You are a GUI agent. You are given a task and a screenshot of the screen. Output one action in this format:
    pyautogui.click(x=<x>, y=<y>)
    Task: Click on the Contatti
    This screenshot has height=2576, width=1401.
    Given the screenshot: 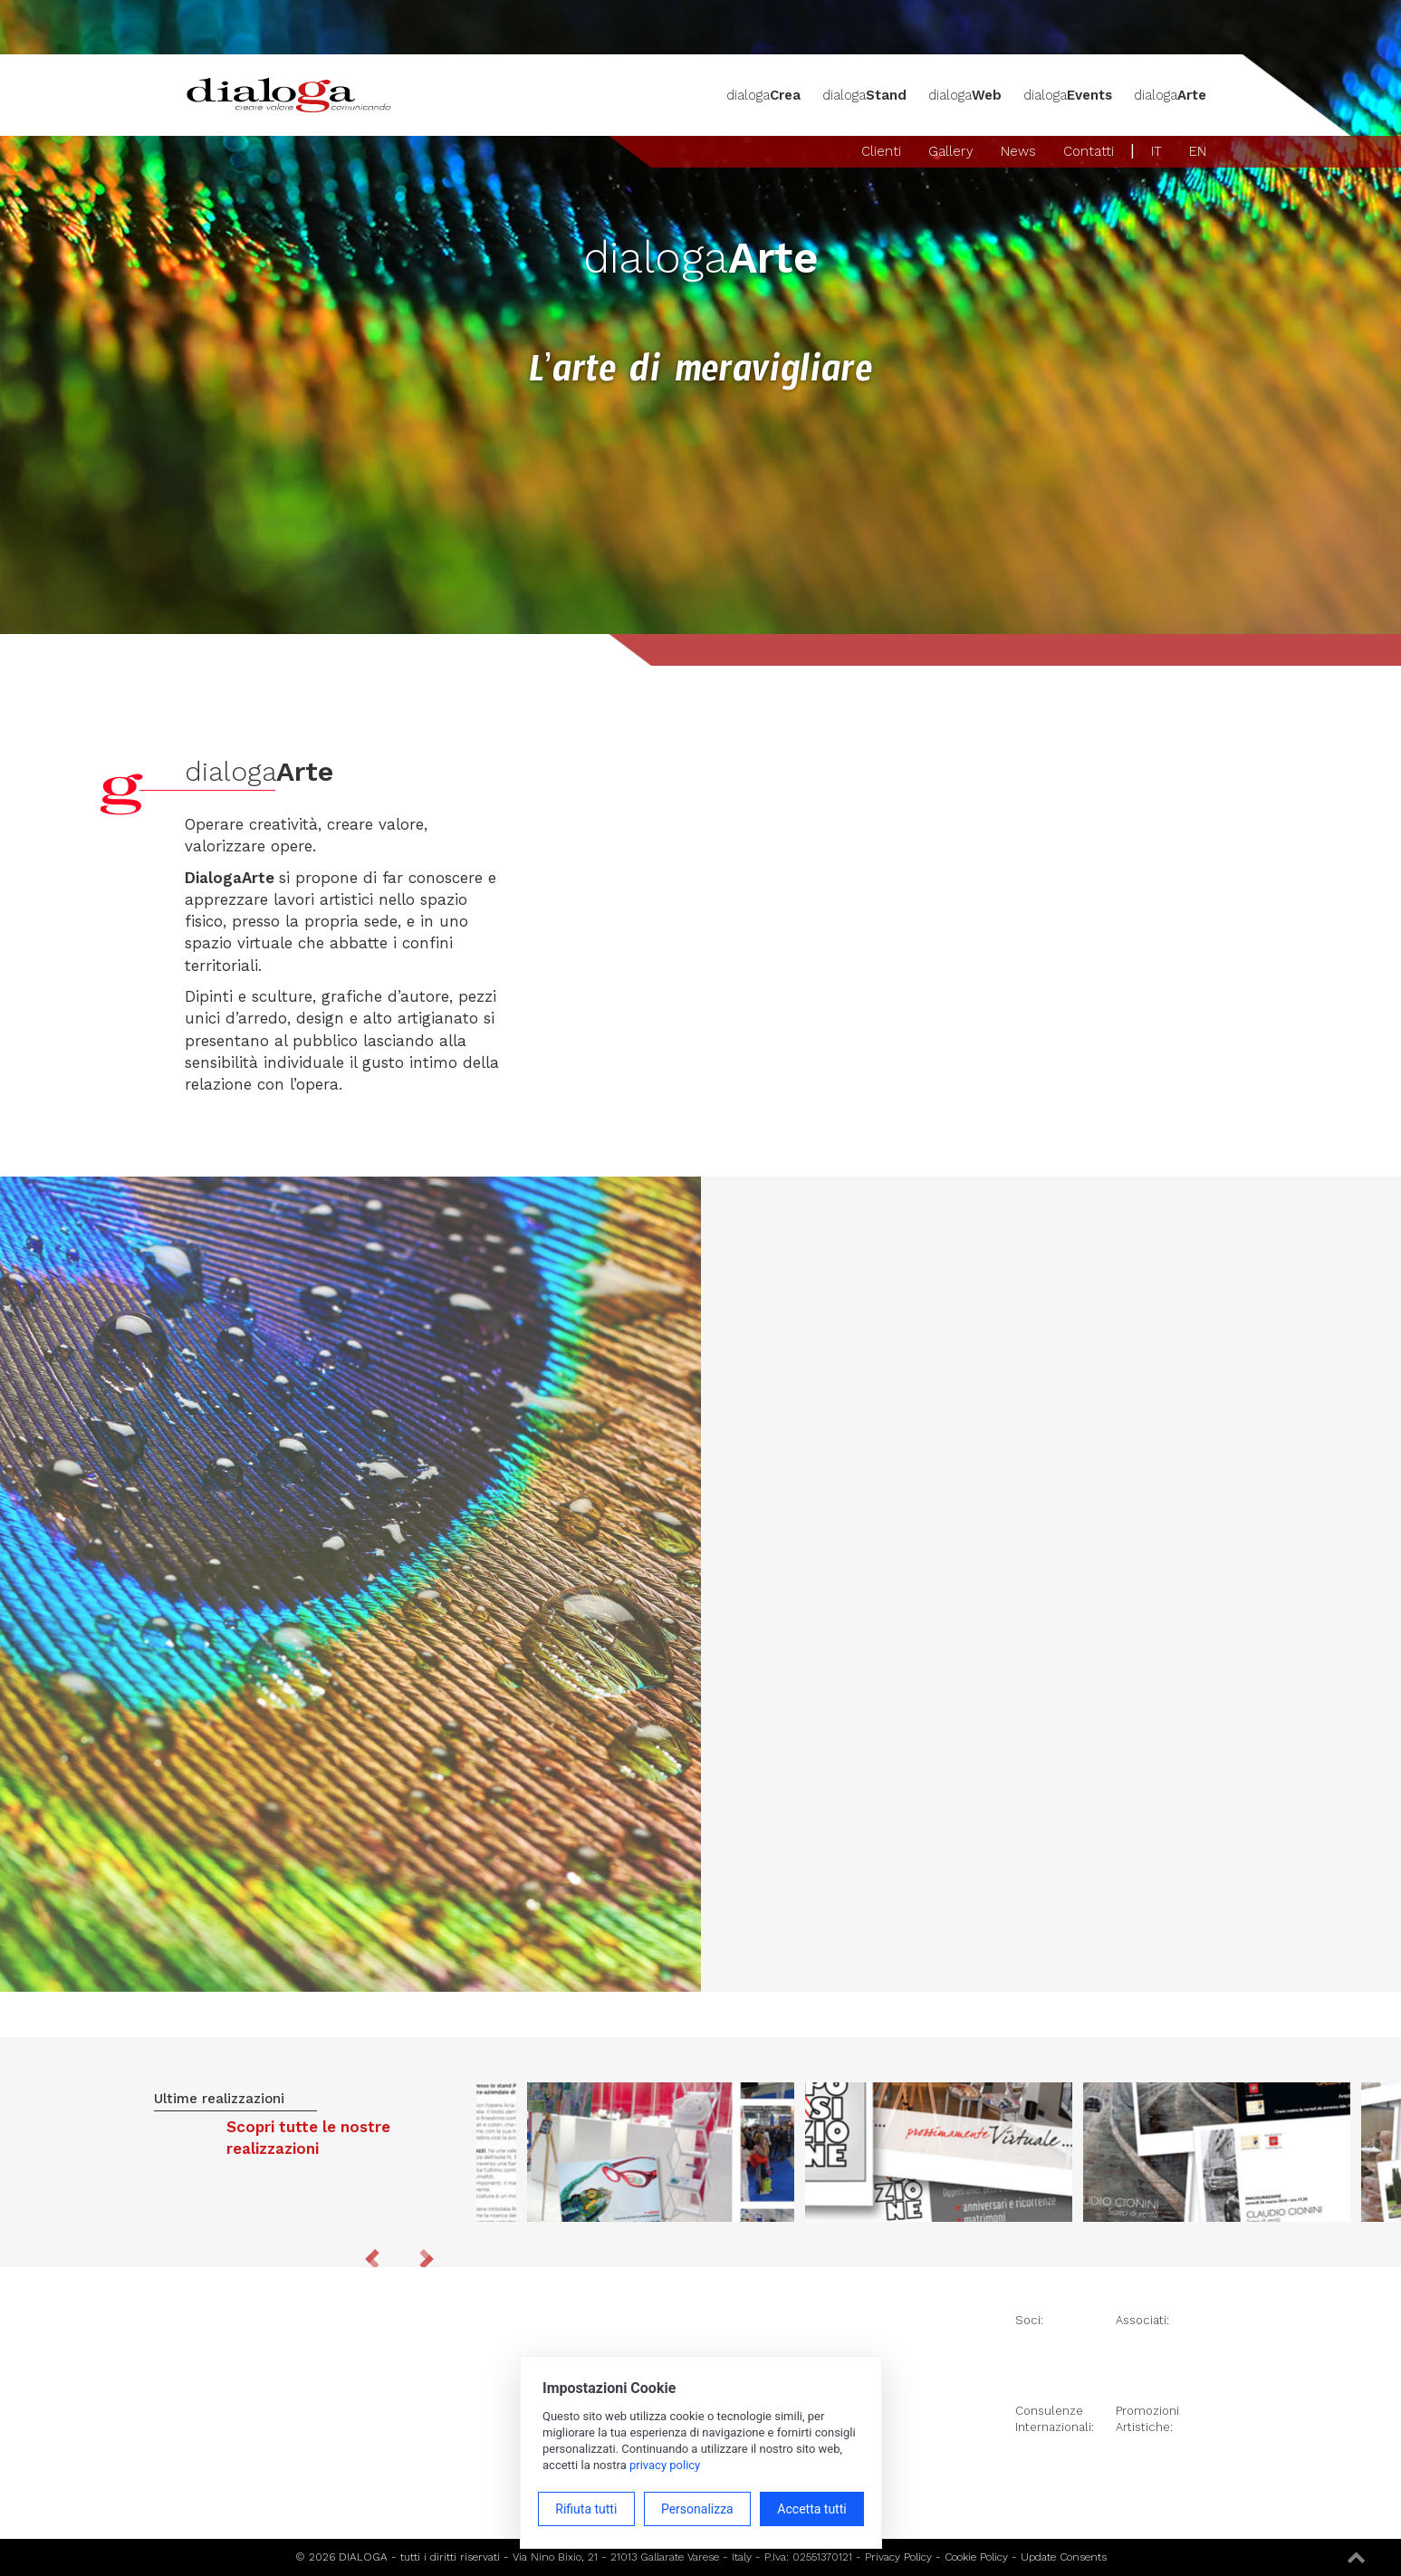 What is the action you would take?
    pyautogui.click(x=1088, y=151)
    